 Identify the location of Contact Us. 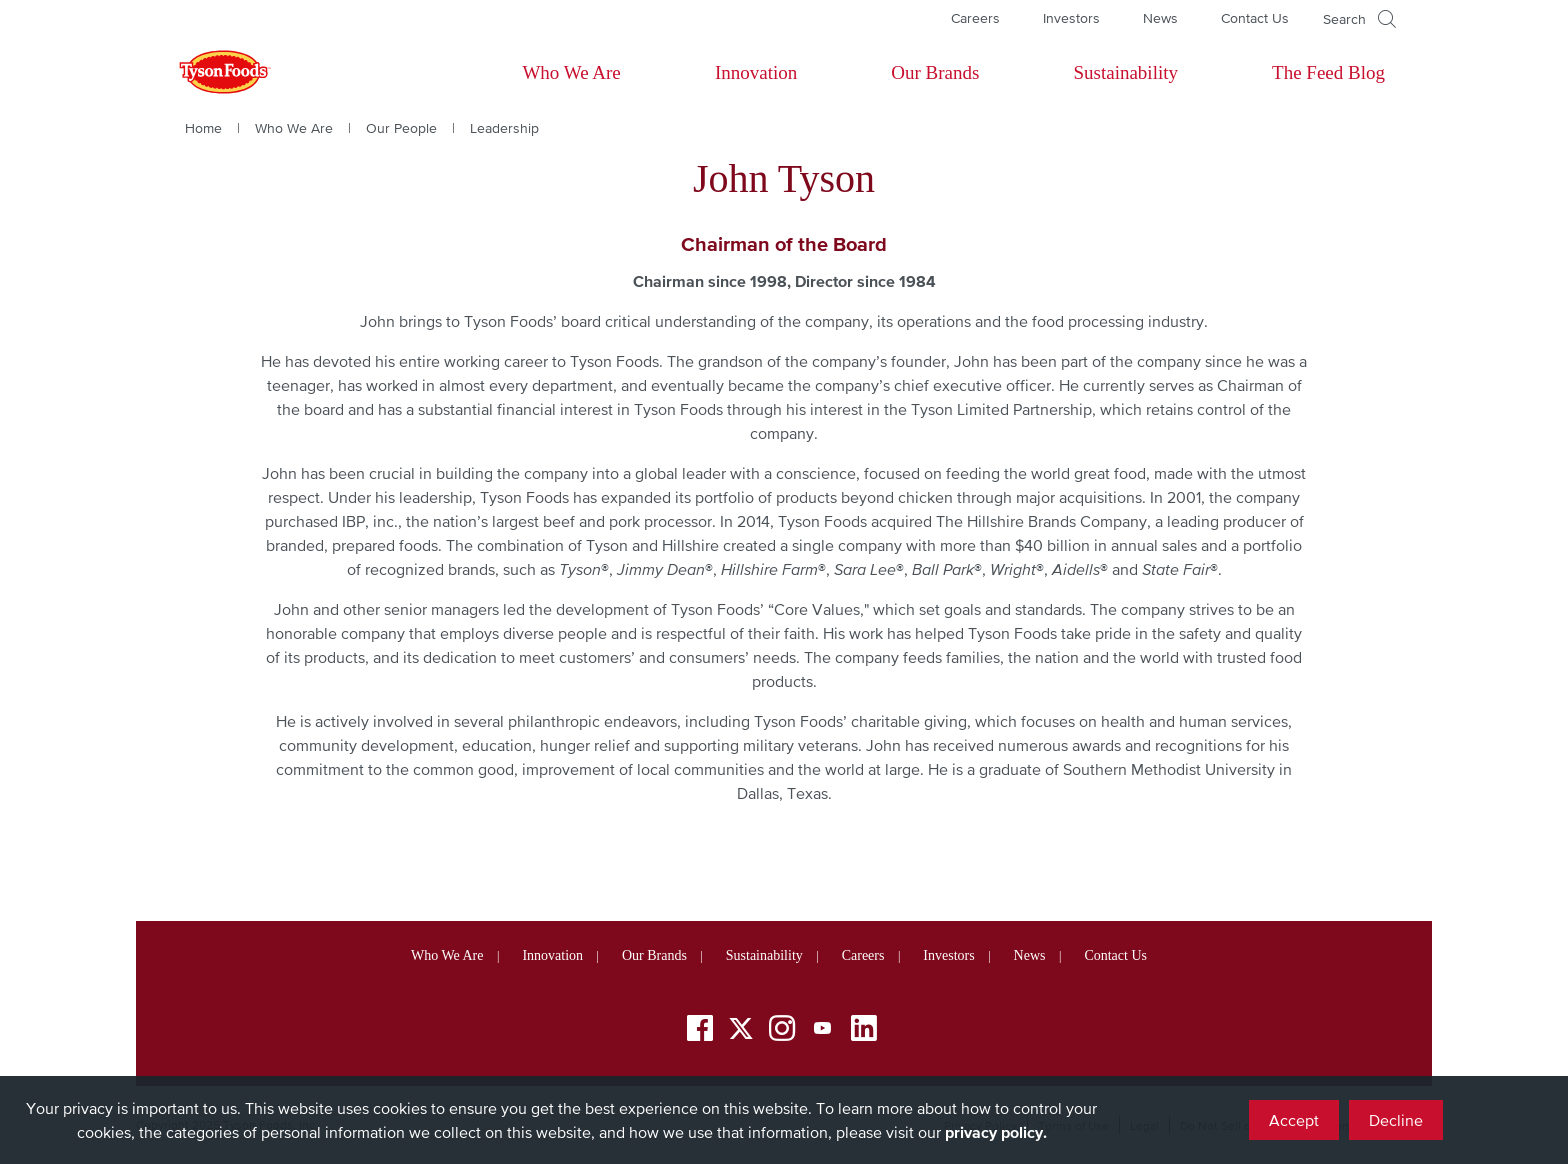
(1255, 18).